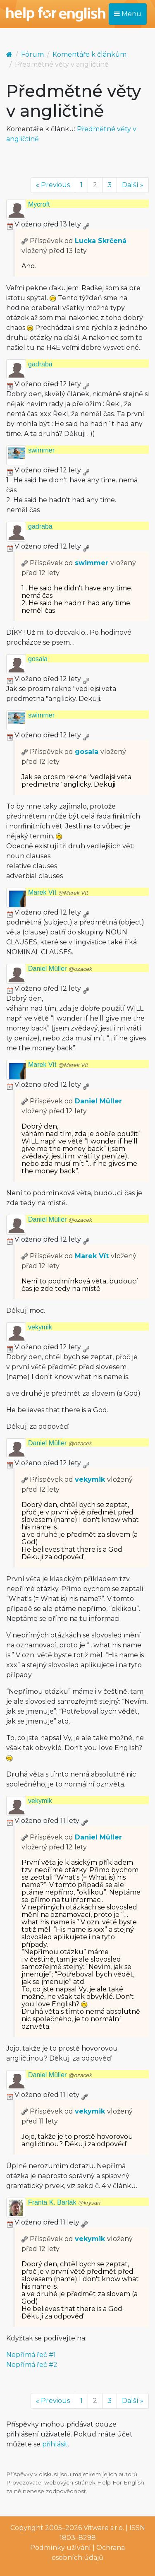 The height and width of the screenshot is (2576, 155). Describe the element at coordinates (31, 2355) in the screenshot. I see `Nepřímá řeč #1` at that location.